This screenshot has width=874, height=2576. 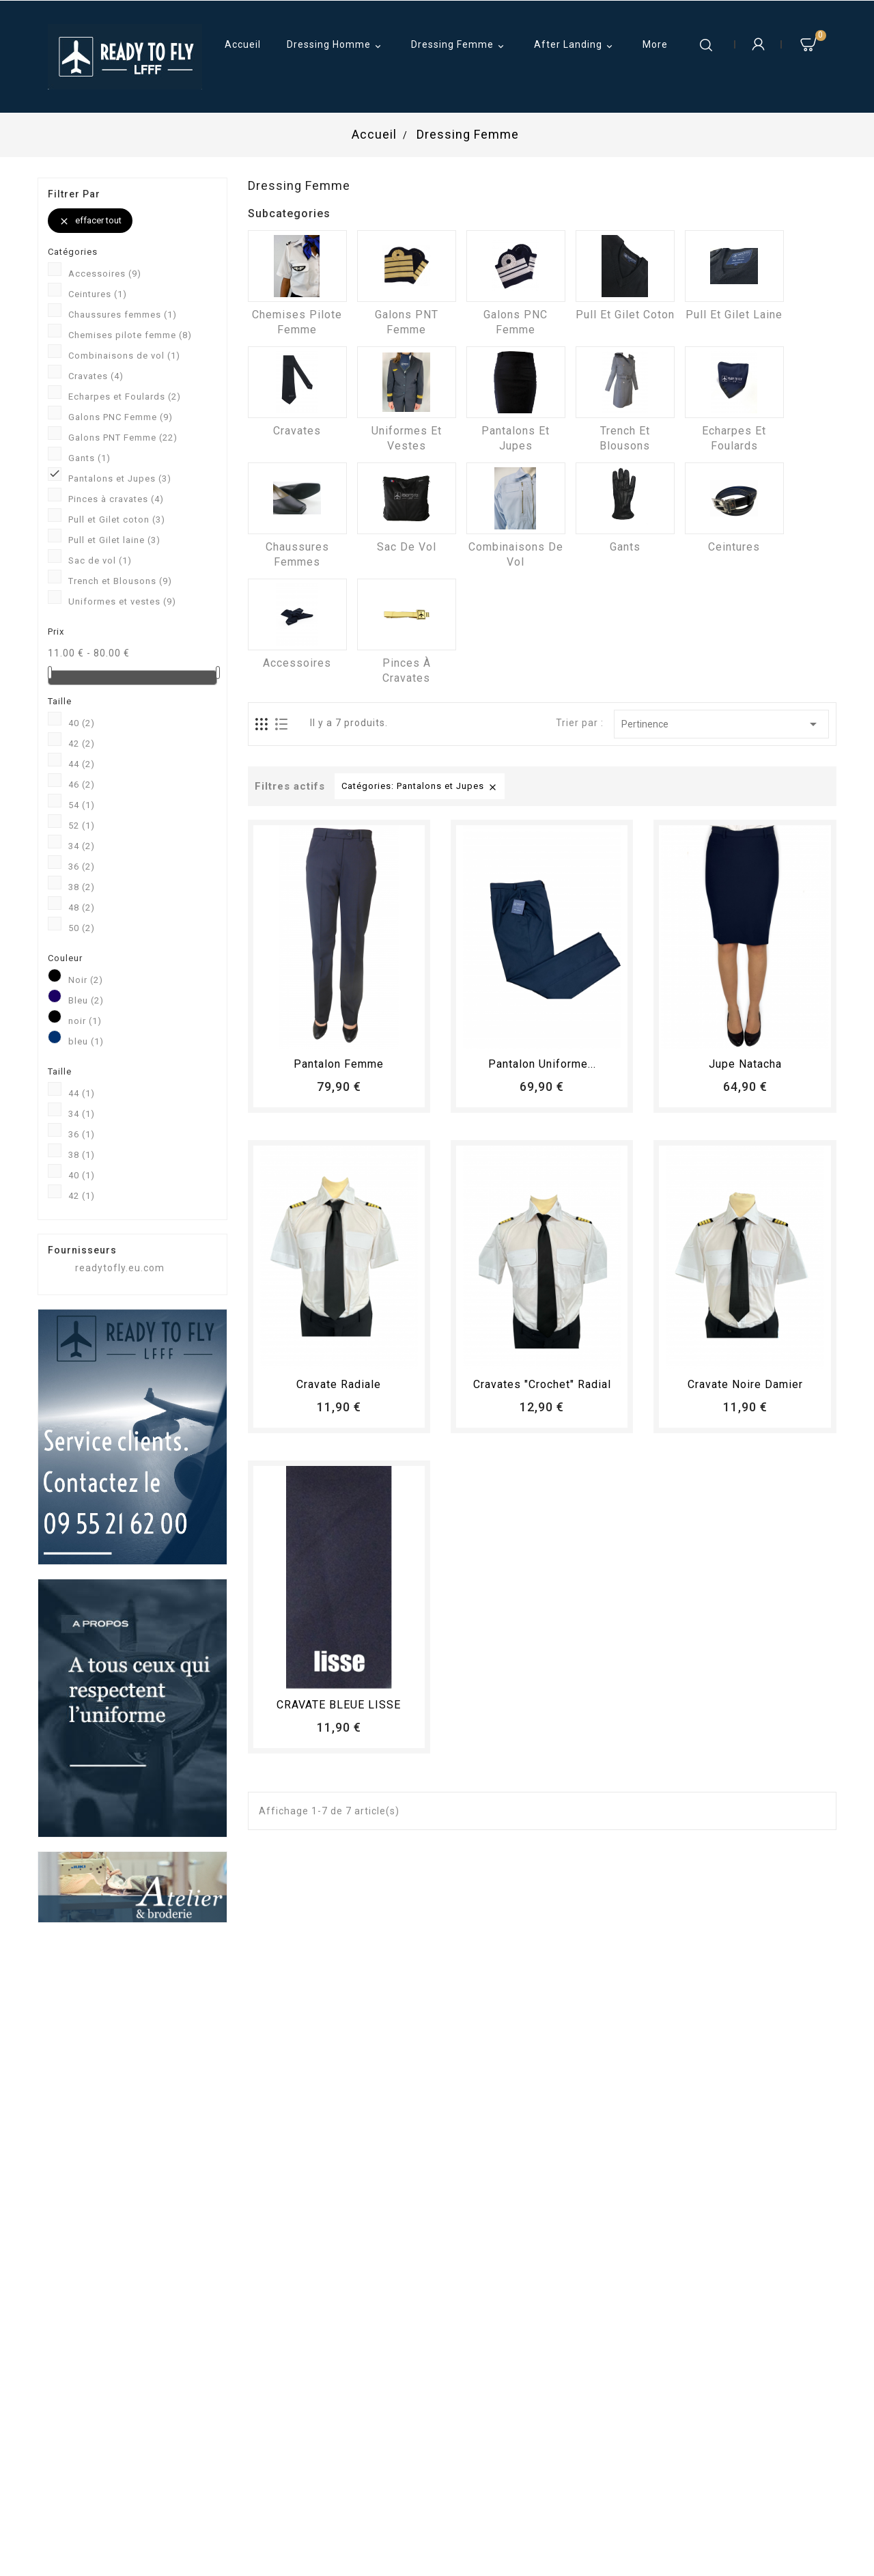 What do you see at coordinates (100, 560) in the screenshot?
I see `Sac de vol` at bounding box center [100, 560].